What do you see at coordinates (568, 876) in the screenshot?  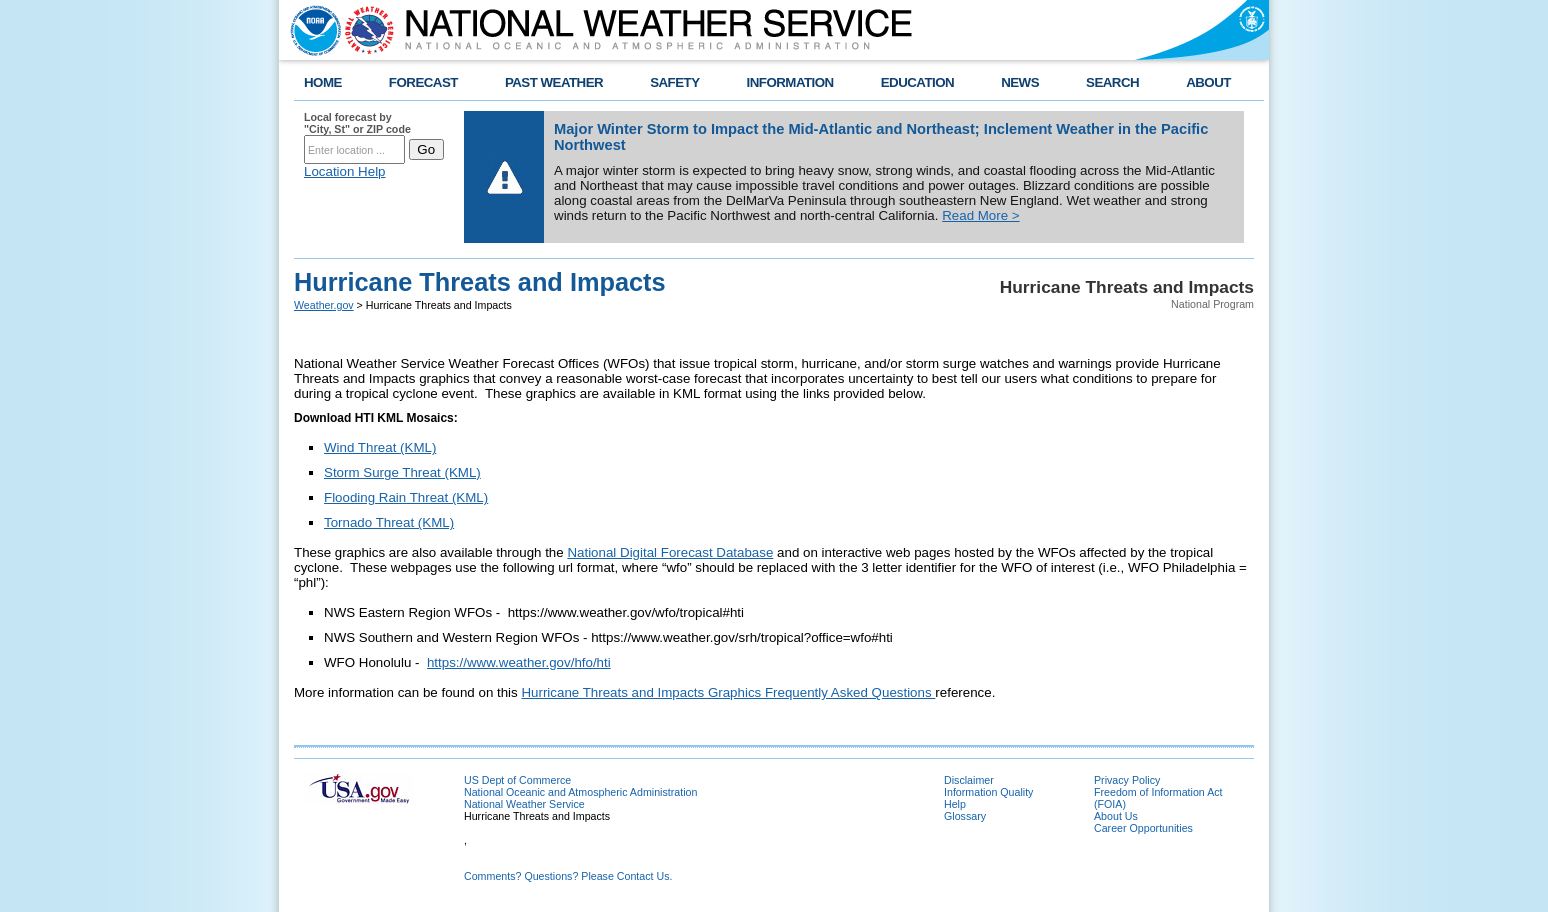 I see `Comments? Questions? Please Contact Us.` at bounding box center [568, 876].